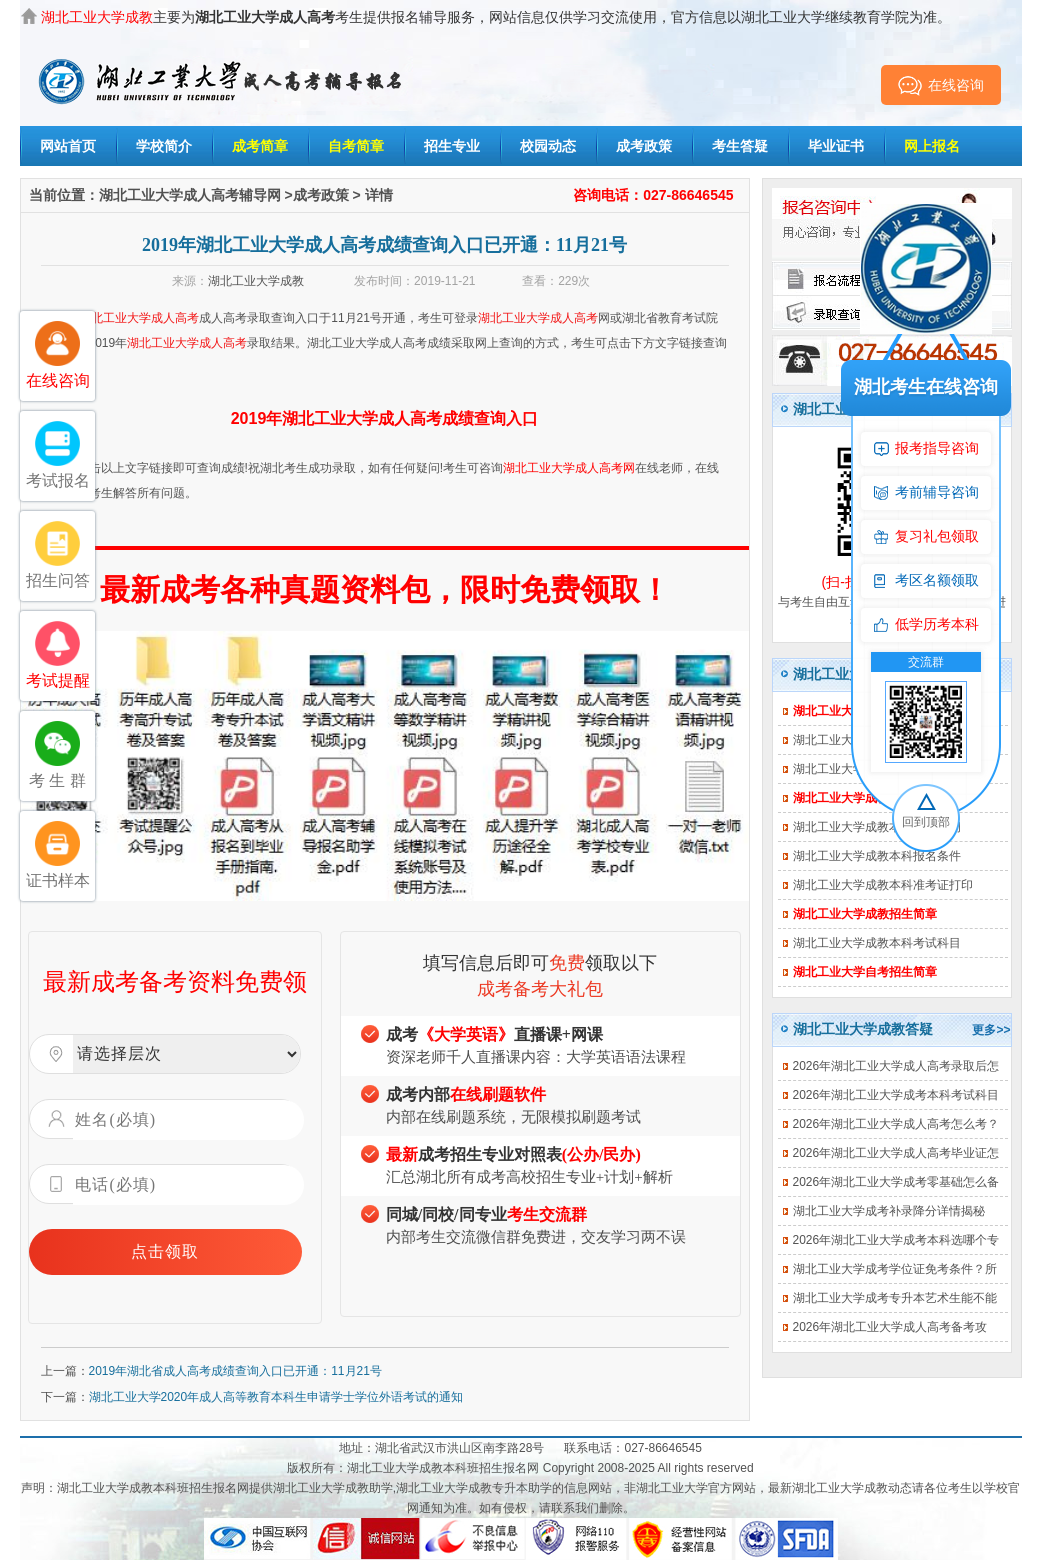  Describe the element at coordinates (548, 146) in the screenshot. I see `校园动态` at that location.